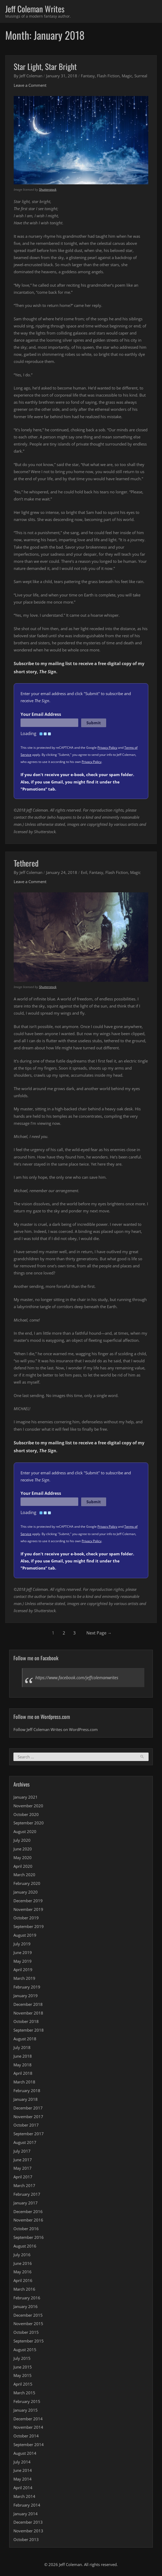  Describe the element at coordinates (22, 2384) in the screenshot. I see `April 2015` at that location.